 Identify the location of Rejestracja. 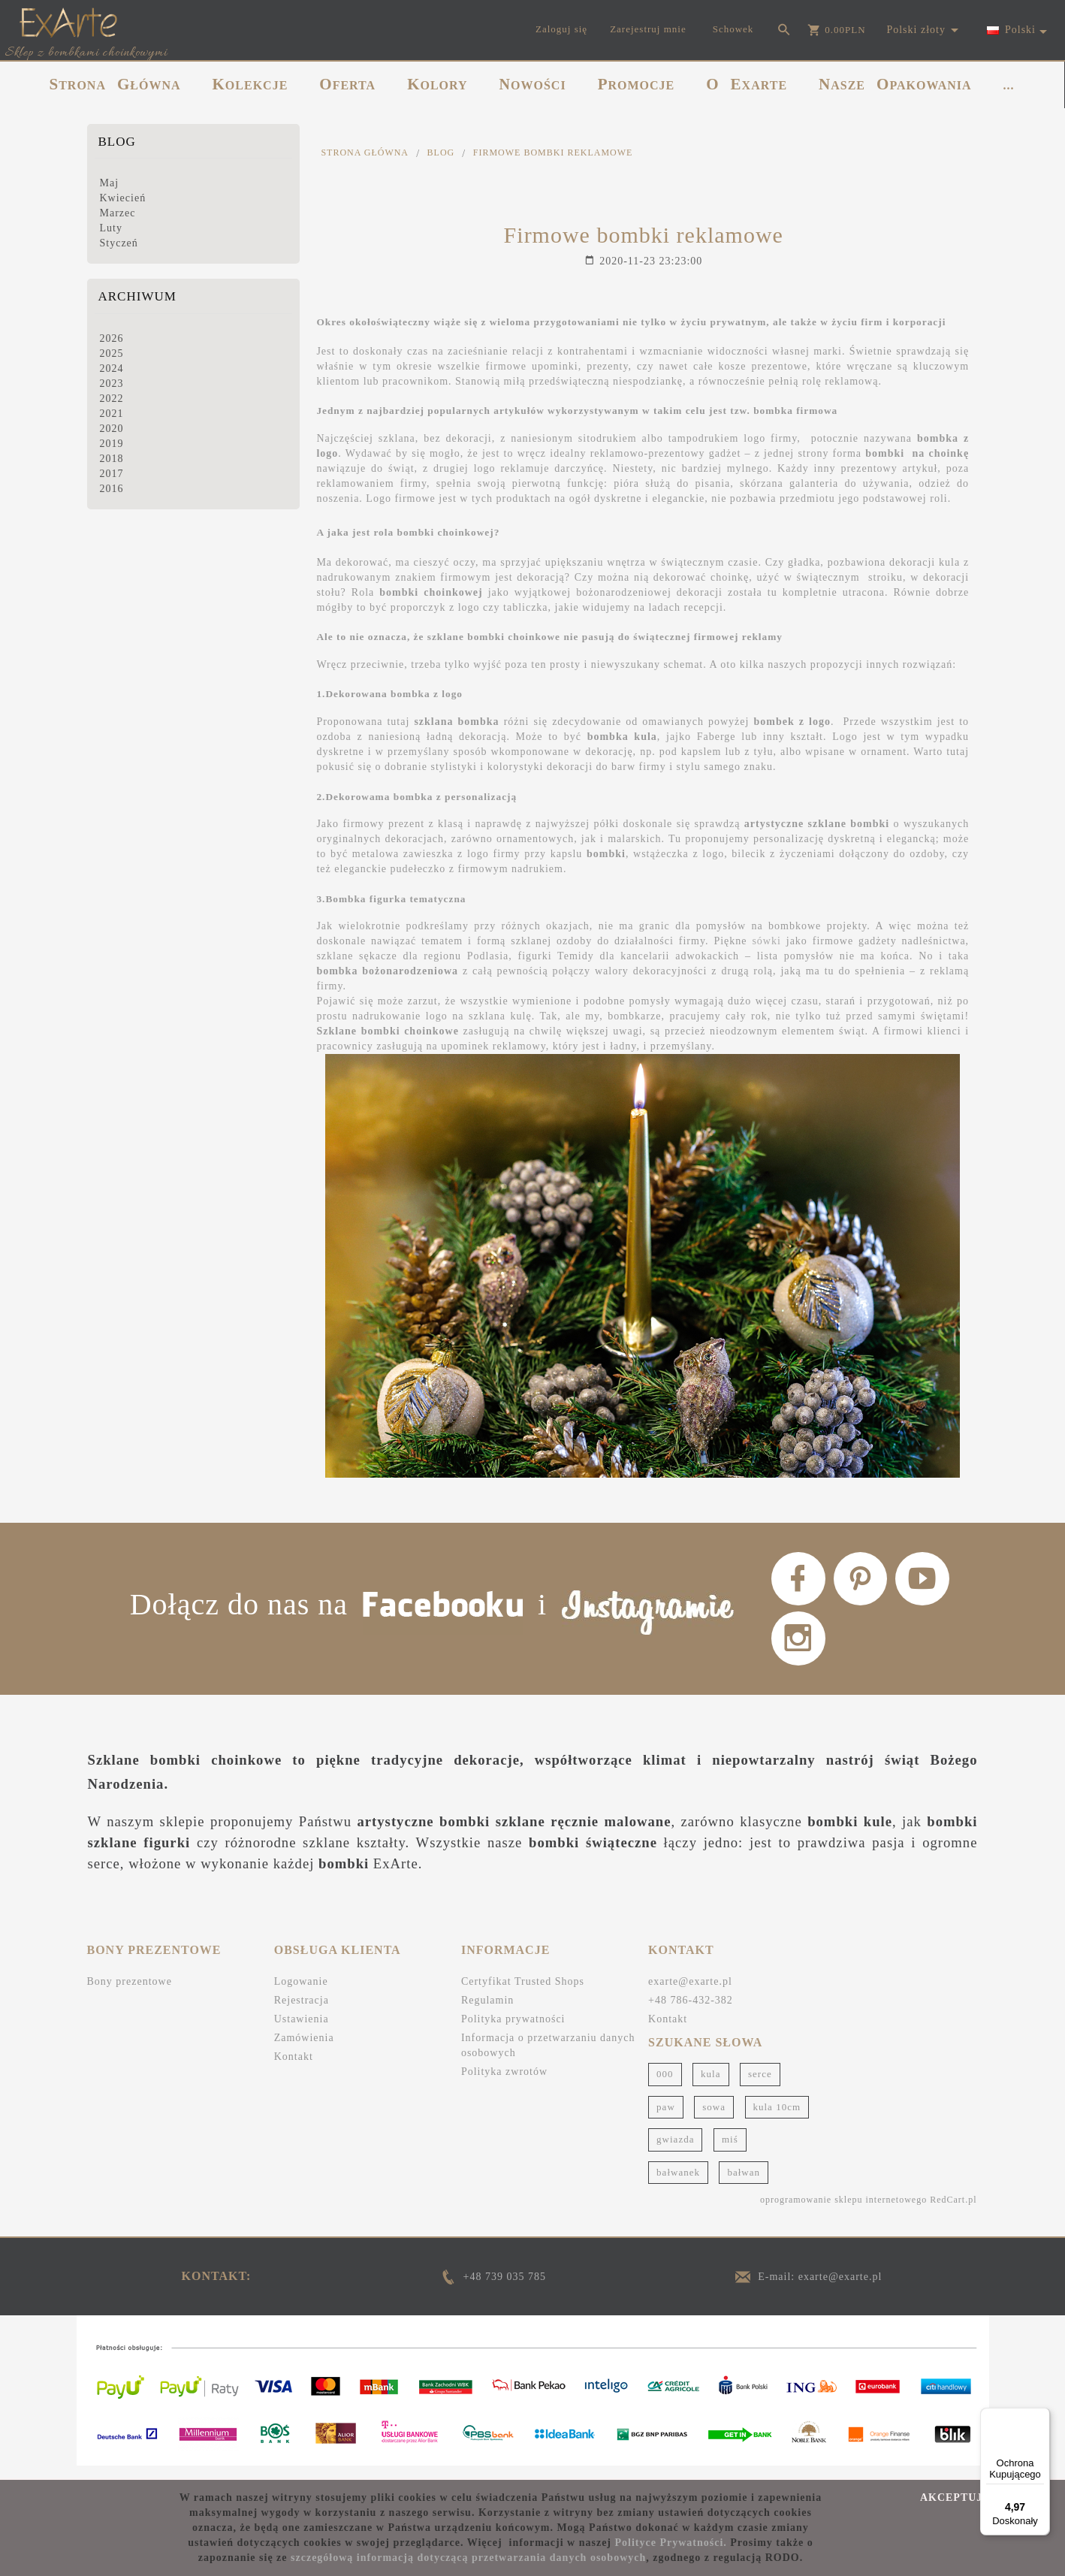
(301, 2013).